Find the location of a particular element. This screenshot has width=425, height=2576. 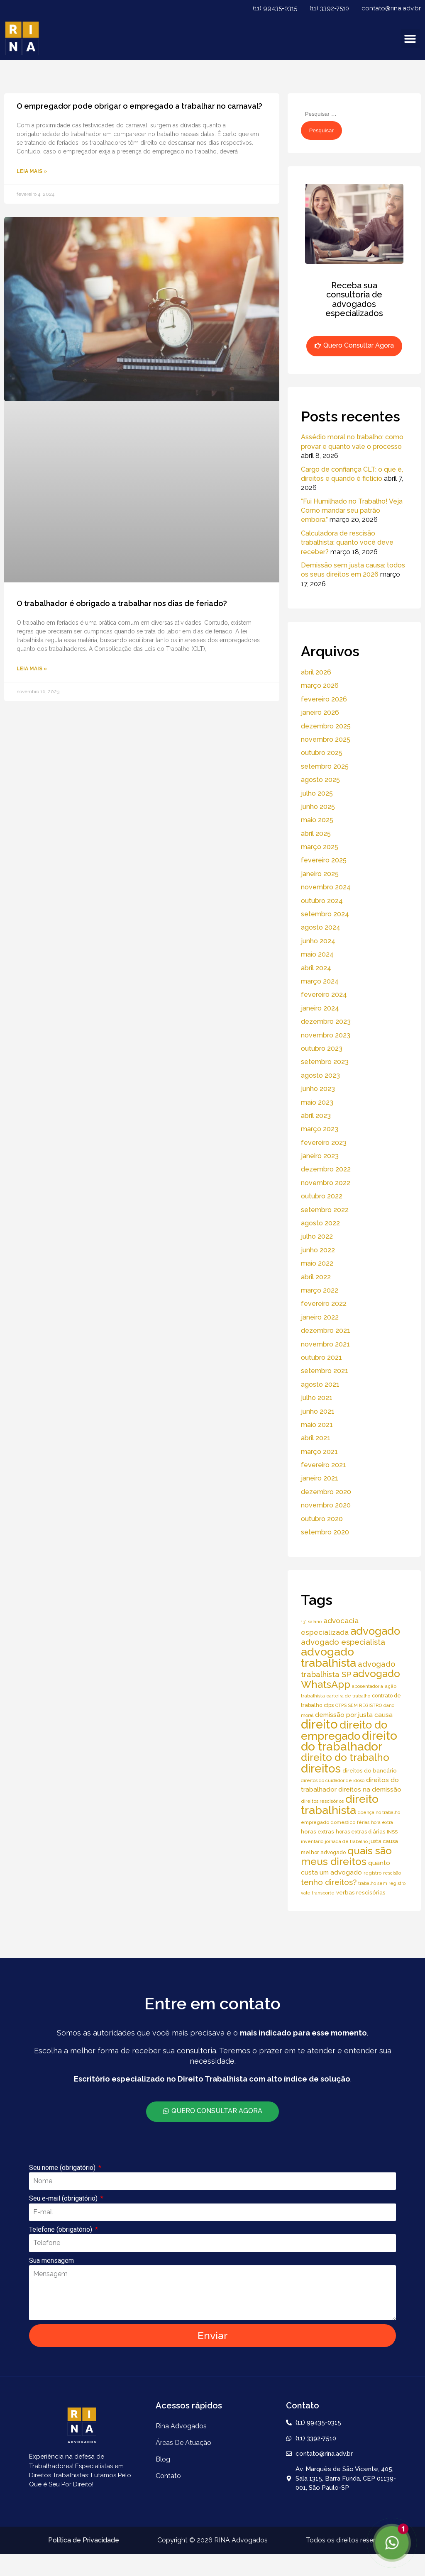

maio 2023 is located at coordinates (317, 1102).